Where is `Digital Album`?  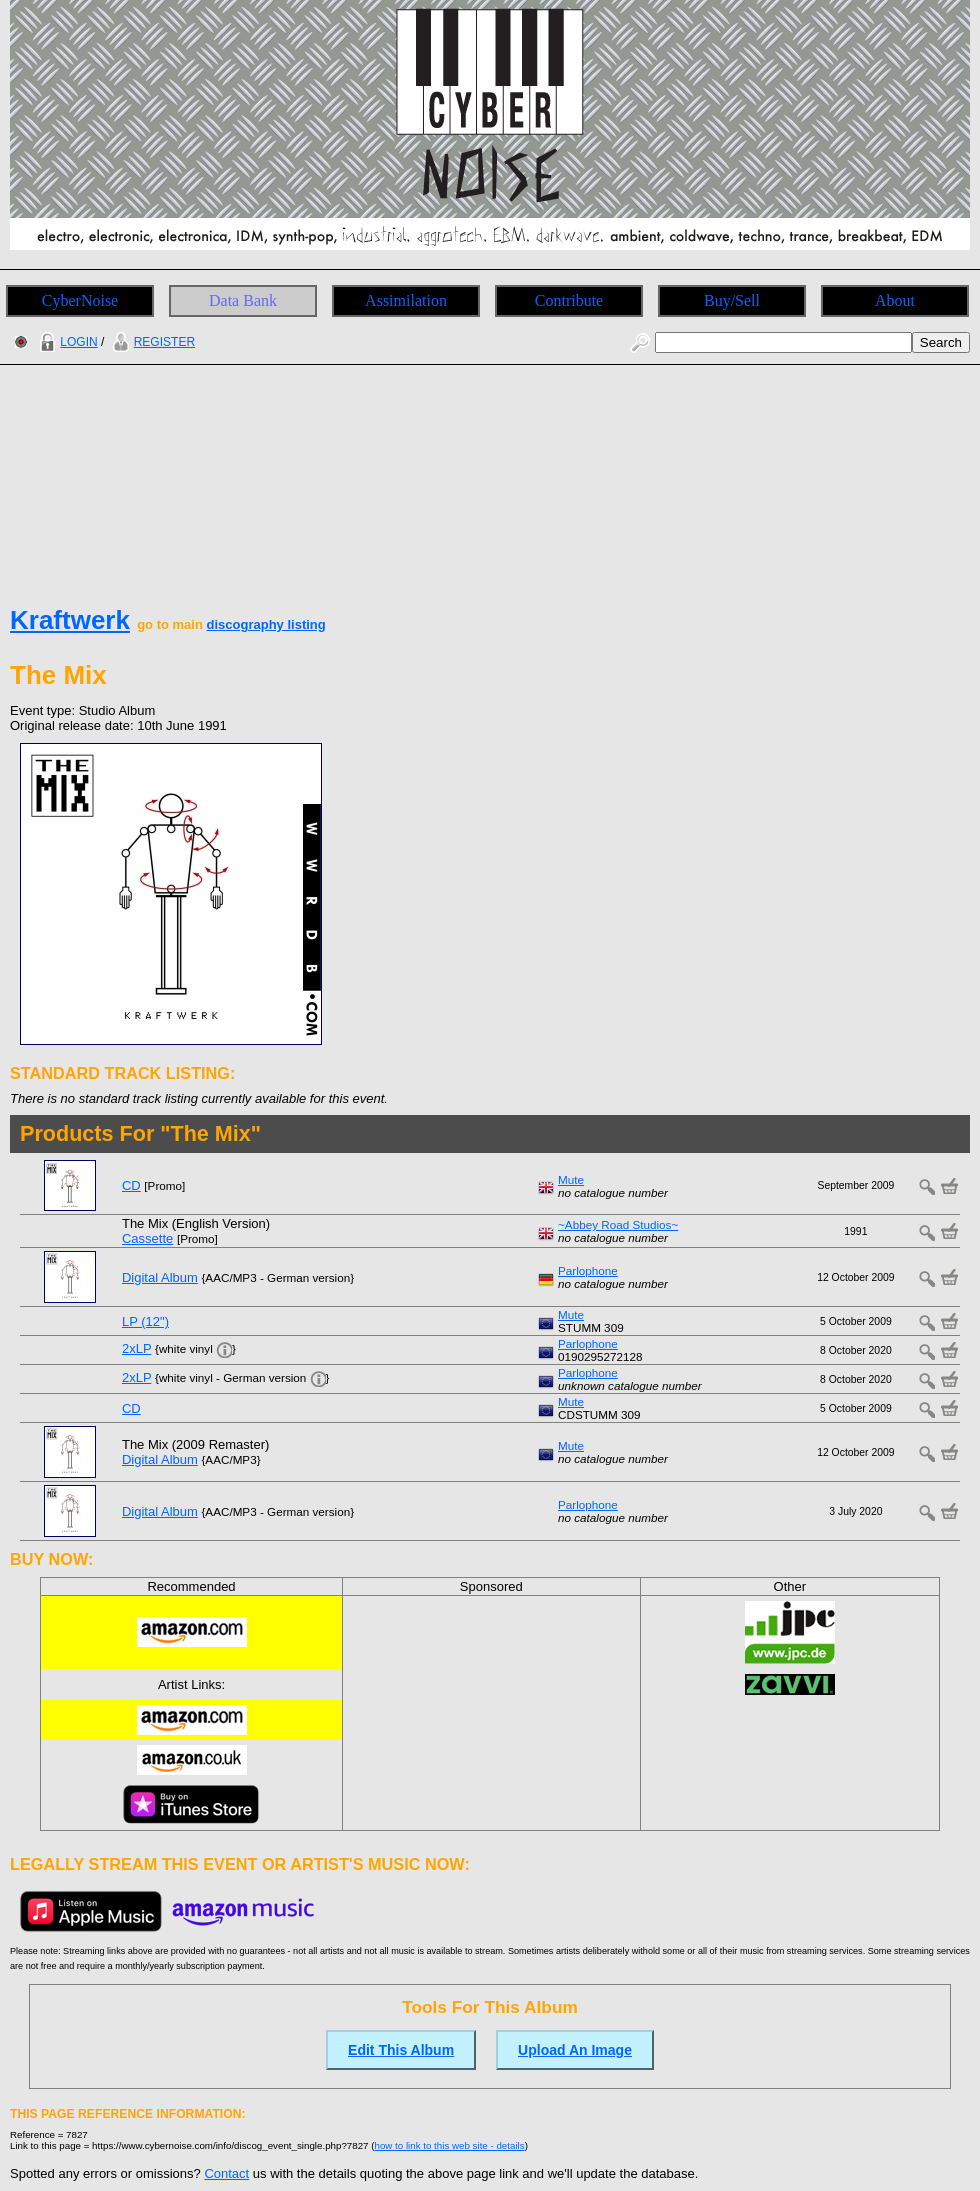 Digital Album is located at coordinates (160, 1277).